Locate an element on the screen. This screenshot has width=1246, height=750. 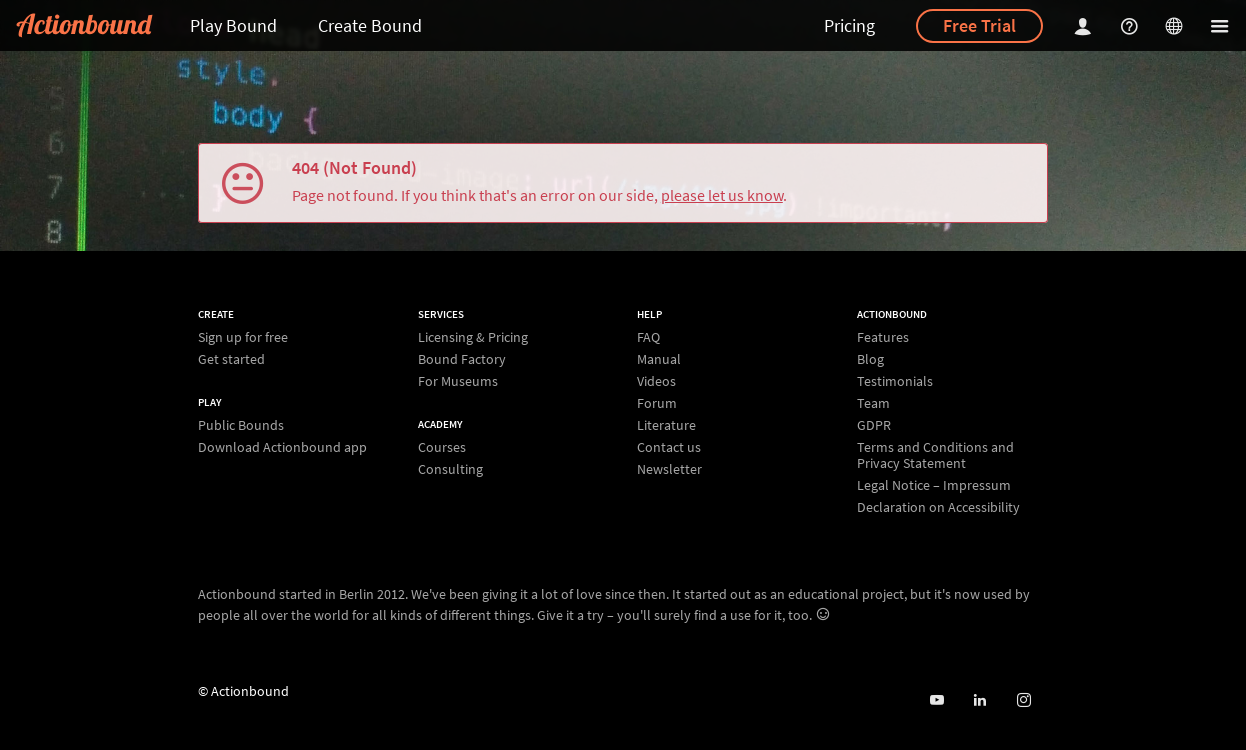
Free Trial is located at coordinates (979, 25).